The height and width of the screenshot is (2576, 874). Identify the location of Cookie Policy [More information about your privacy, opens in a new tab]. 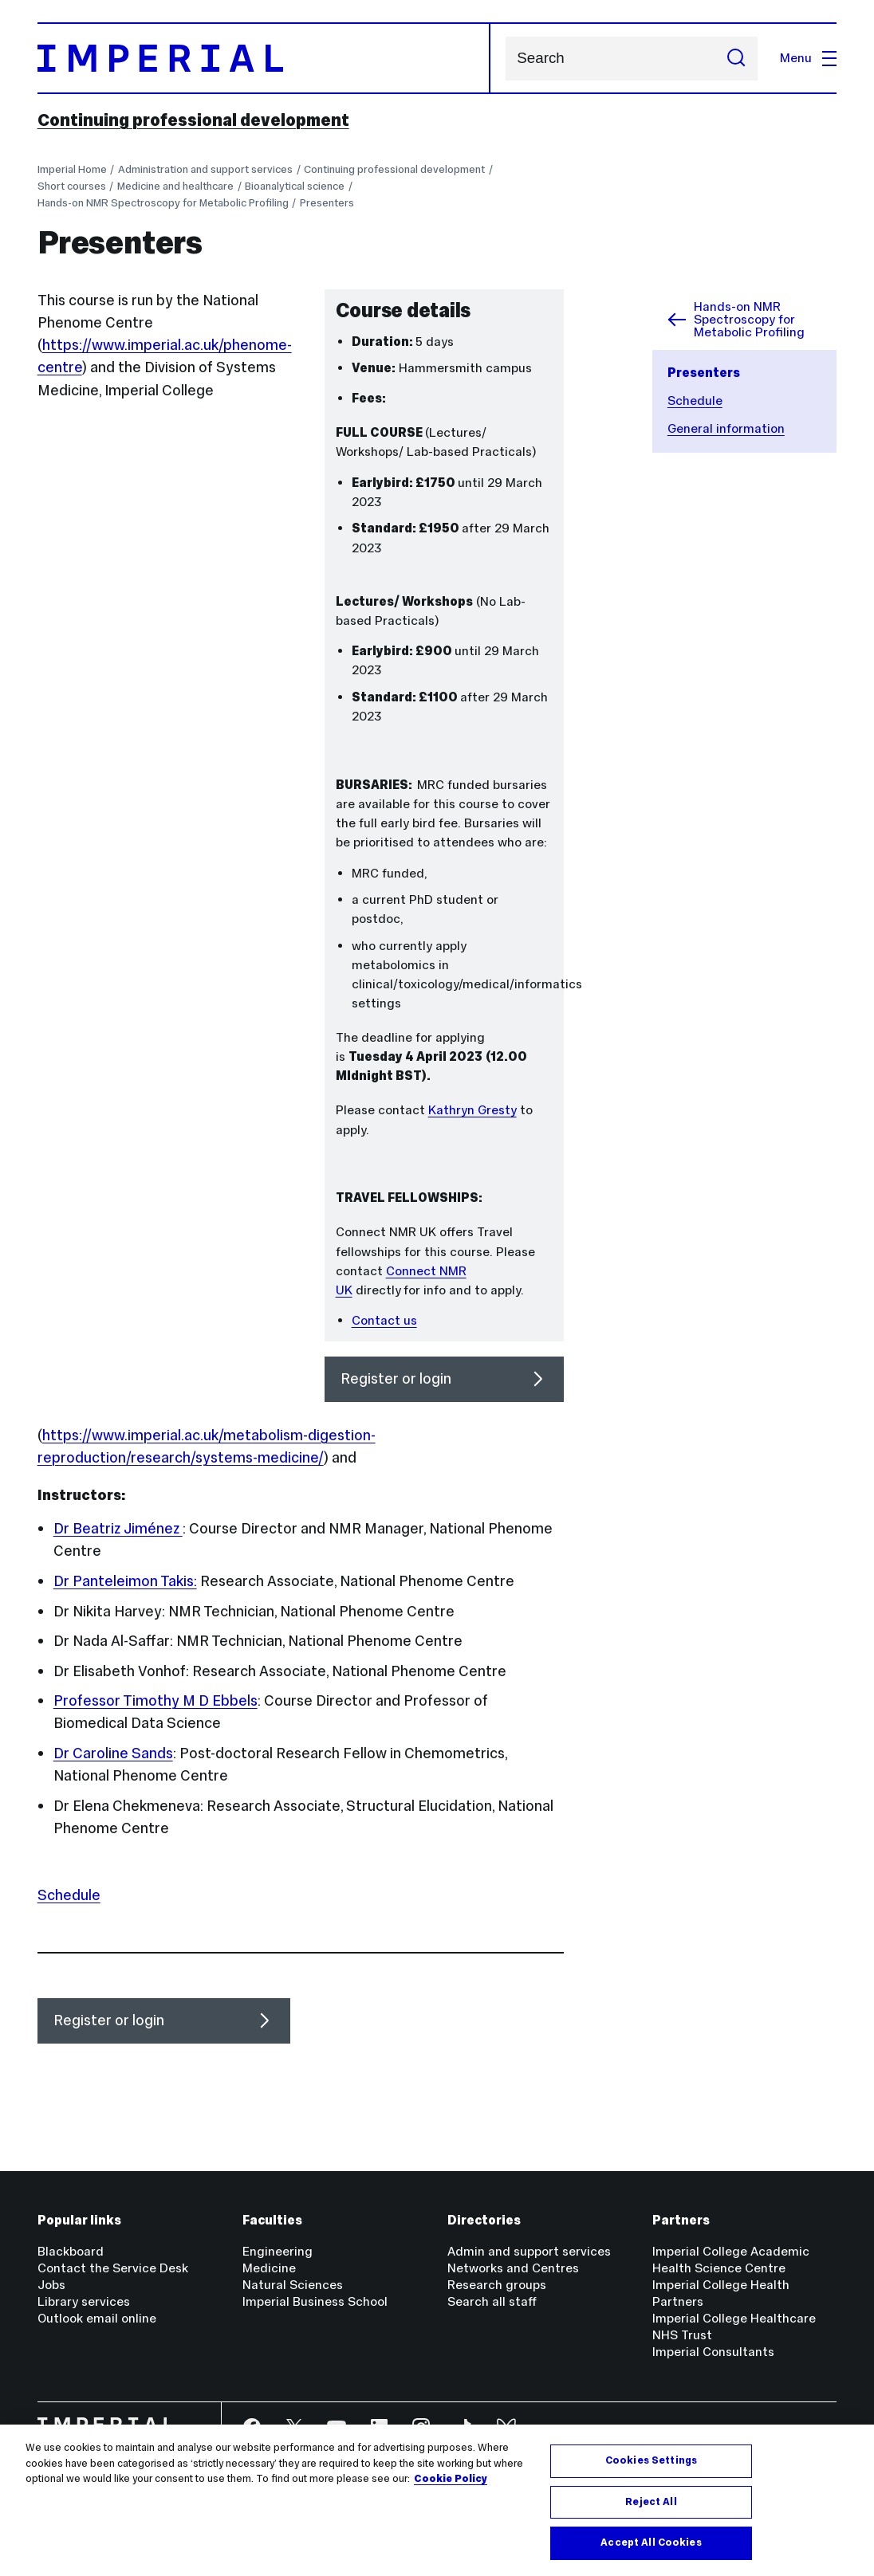
(450, 2478).